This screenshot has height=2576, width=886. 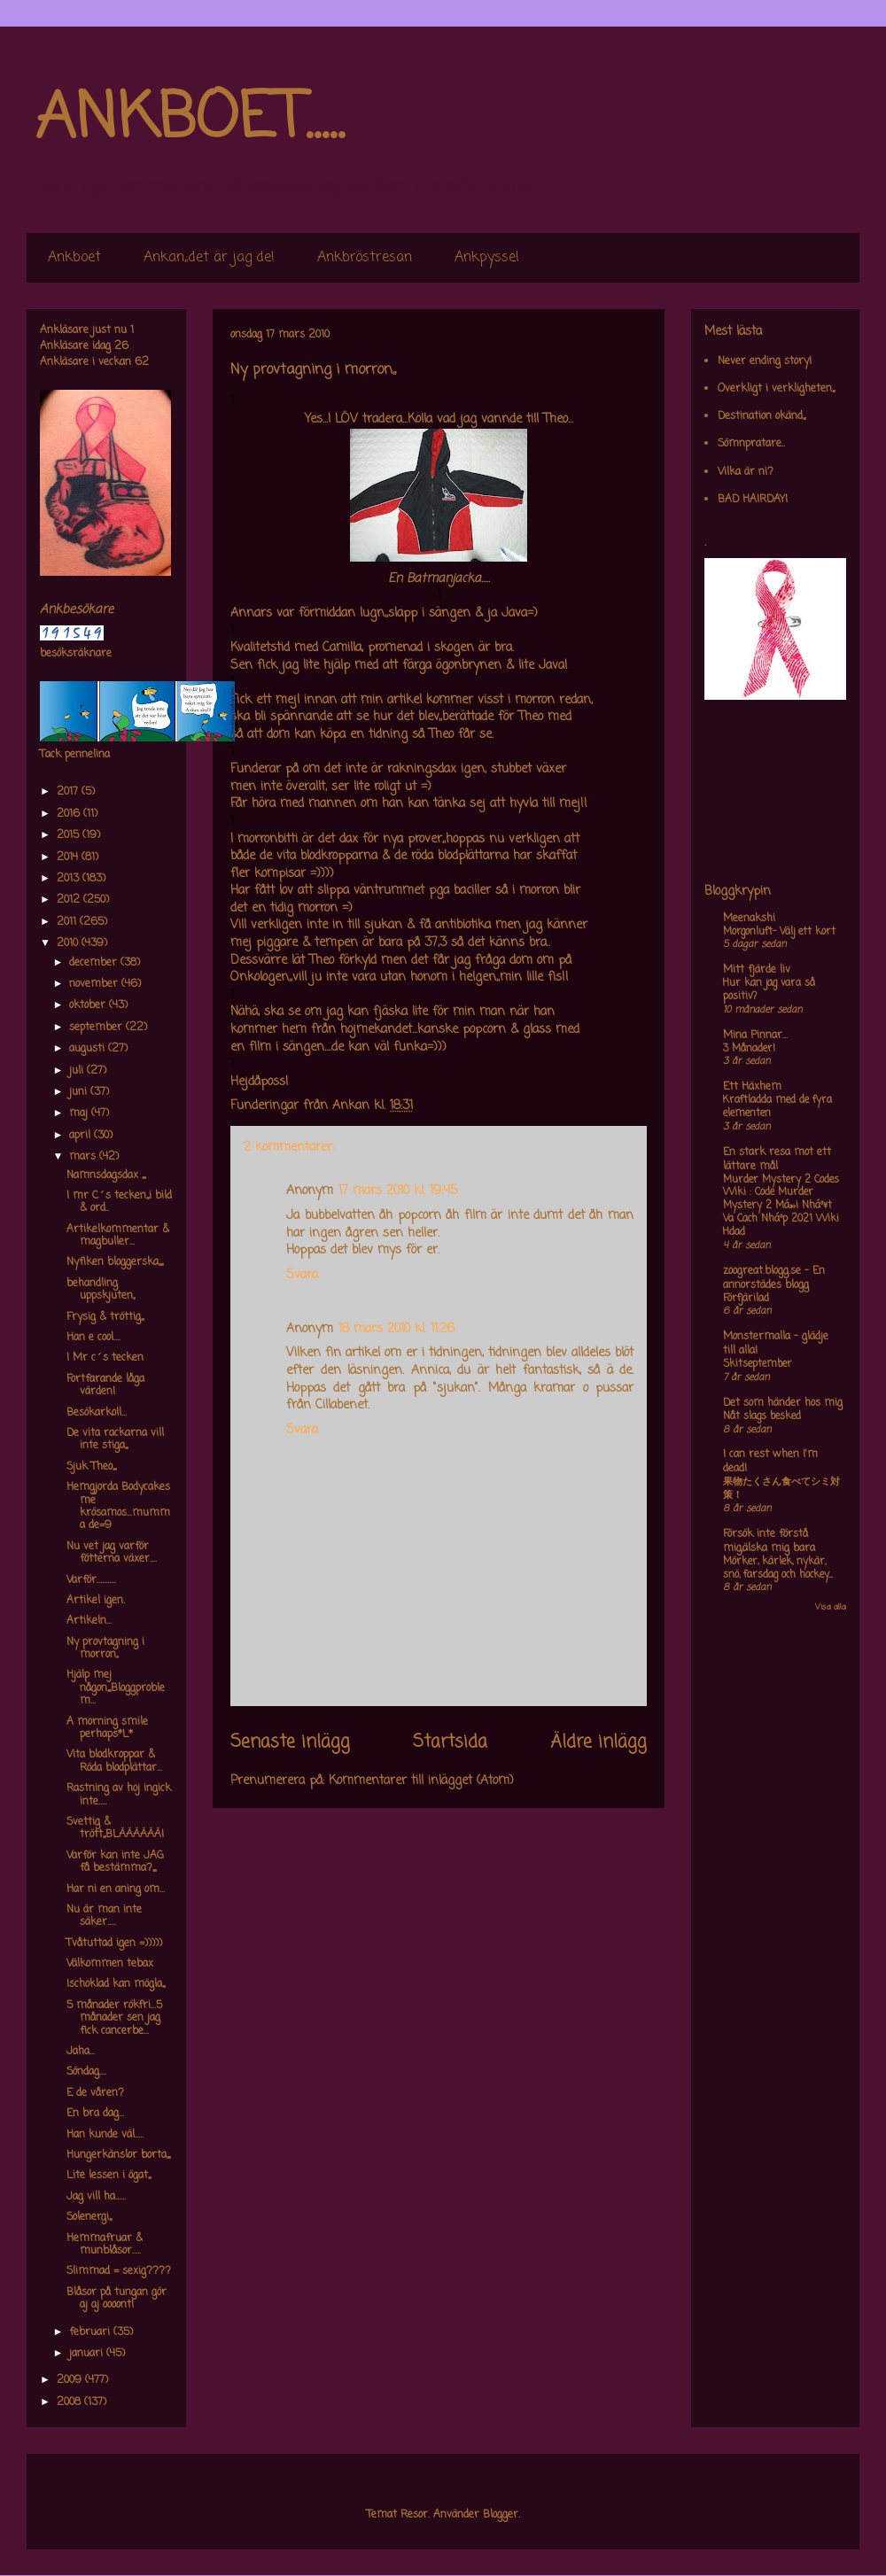 I want to click on Hemmafruar & munblåsor....., so click(x=104, y=2245).